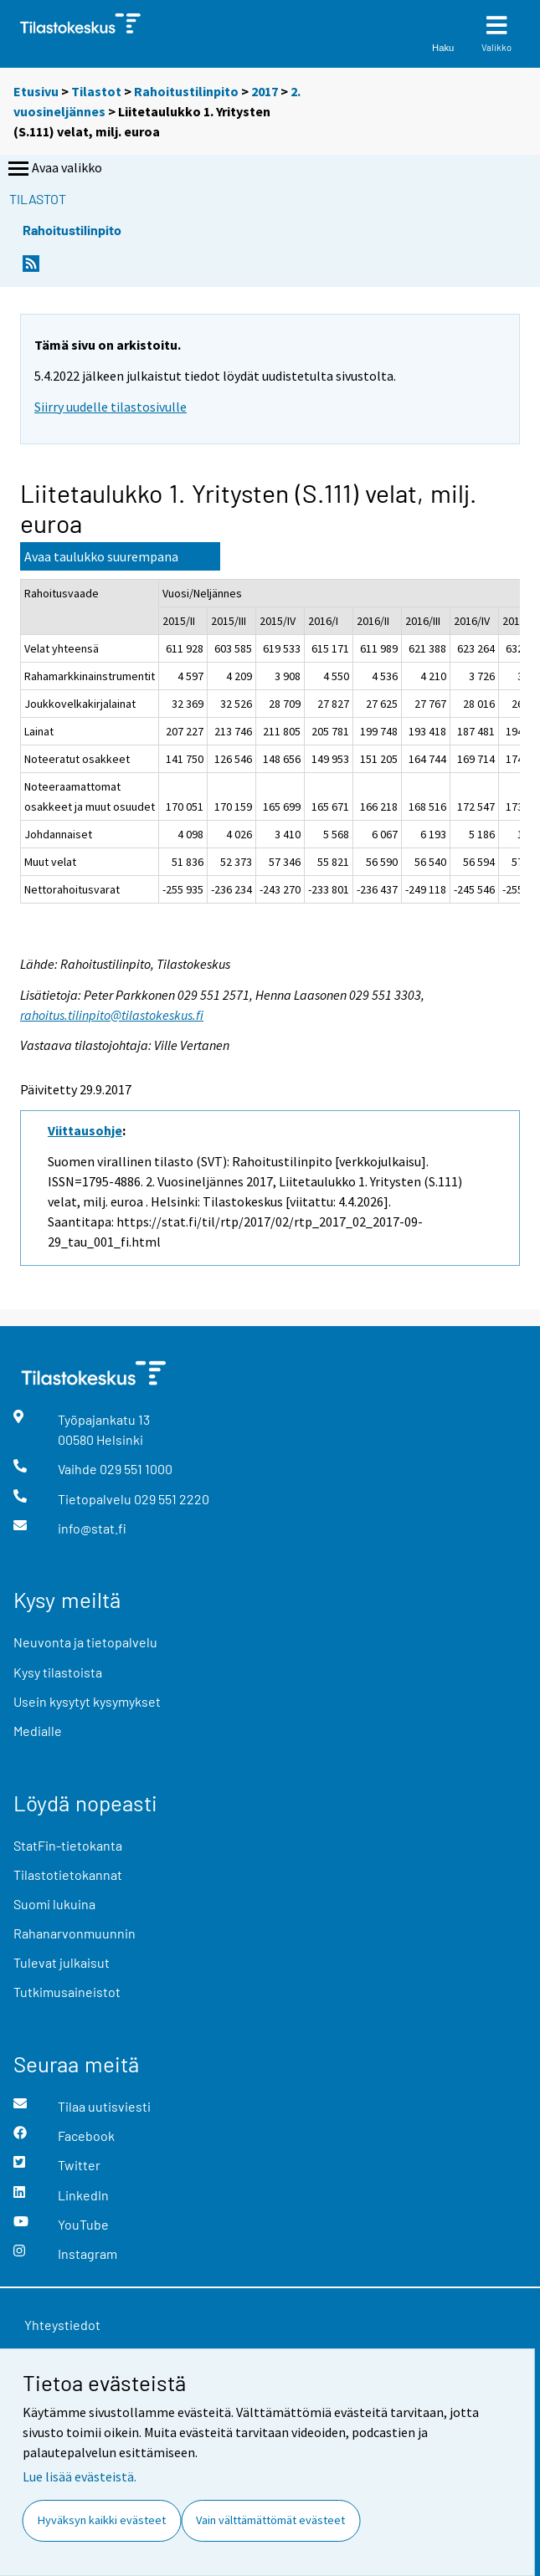 This screenshot has width=540, height=2576. Describe the element at coordinates (54, 1904) in the screenshot. I see `Suomi lukuina` at that location.